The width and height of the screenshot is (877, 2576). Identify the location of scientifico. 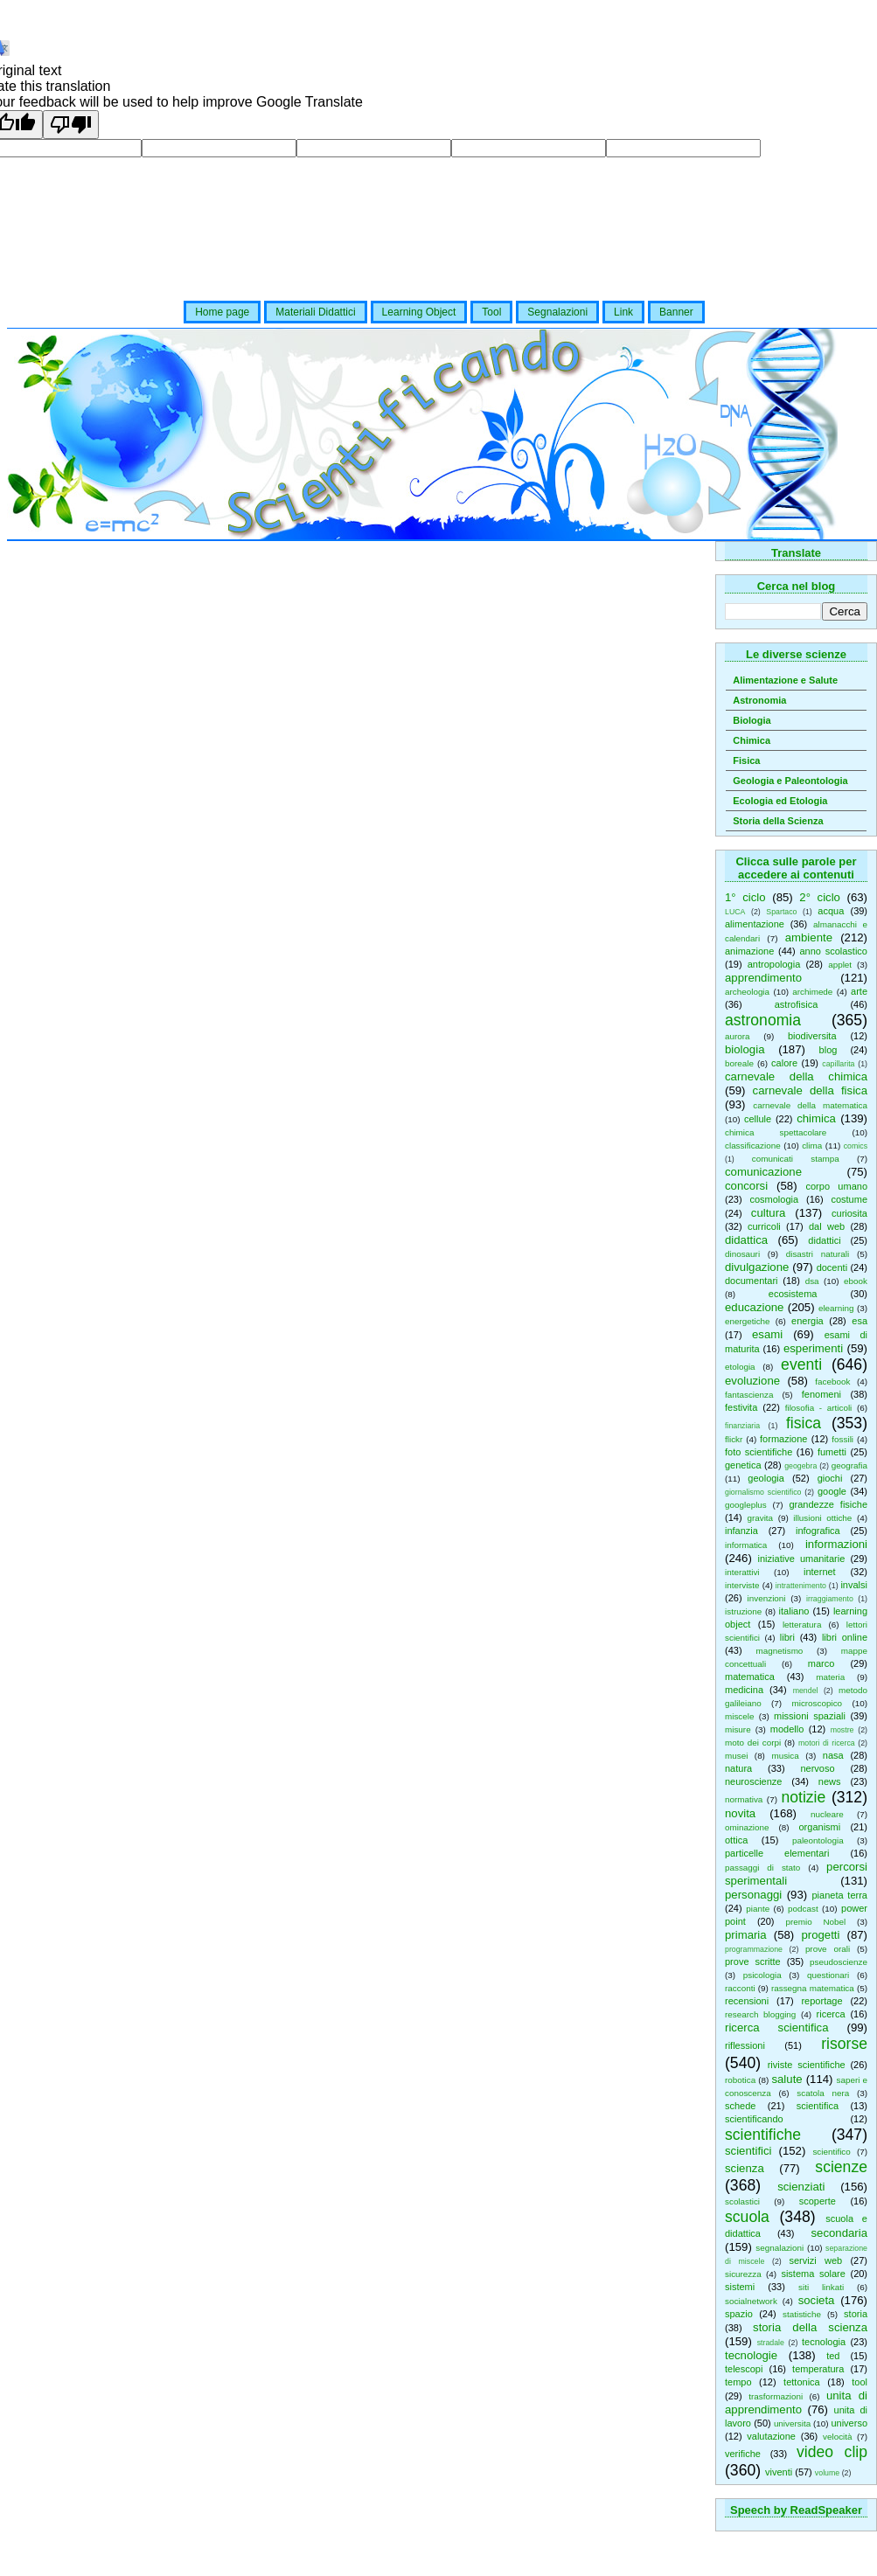
(831, 2151).